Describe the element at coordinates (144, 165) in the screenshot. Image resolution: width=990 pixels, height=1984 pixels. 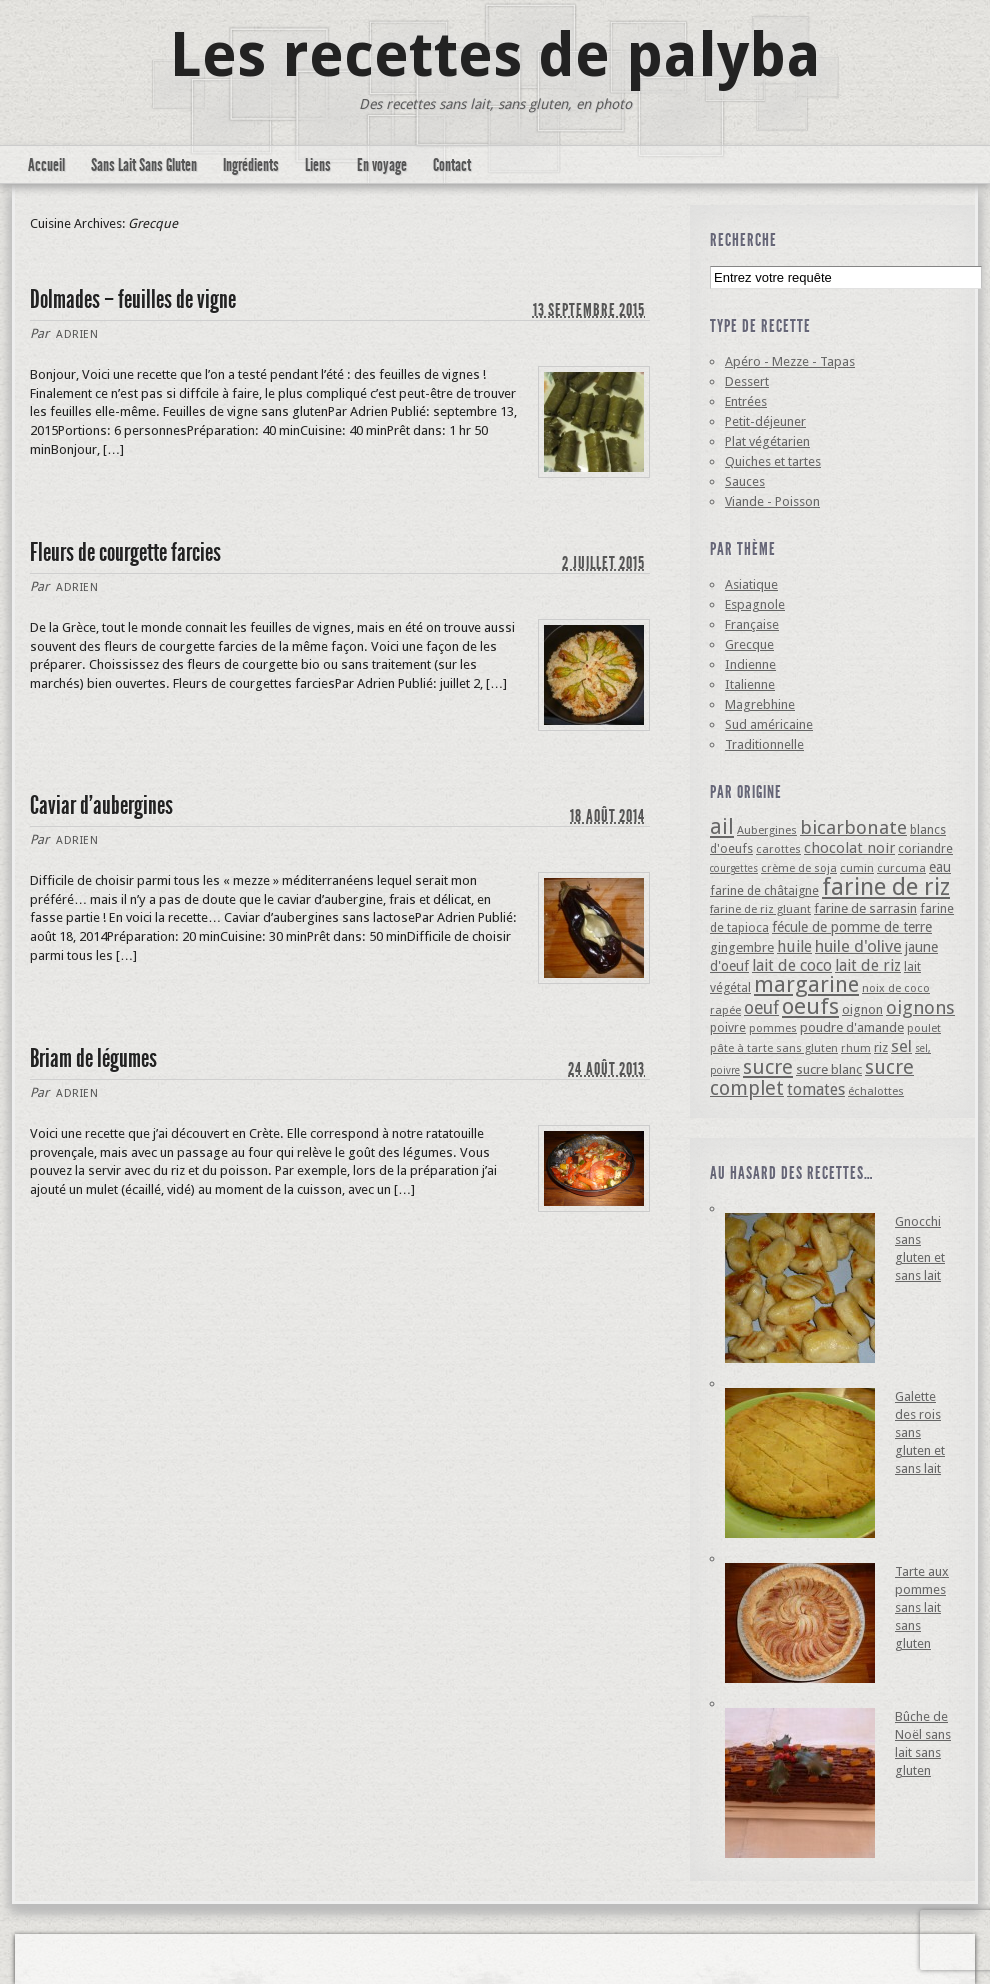
I see `Sans Lait Sans Gluten` at that location.